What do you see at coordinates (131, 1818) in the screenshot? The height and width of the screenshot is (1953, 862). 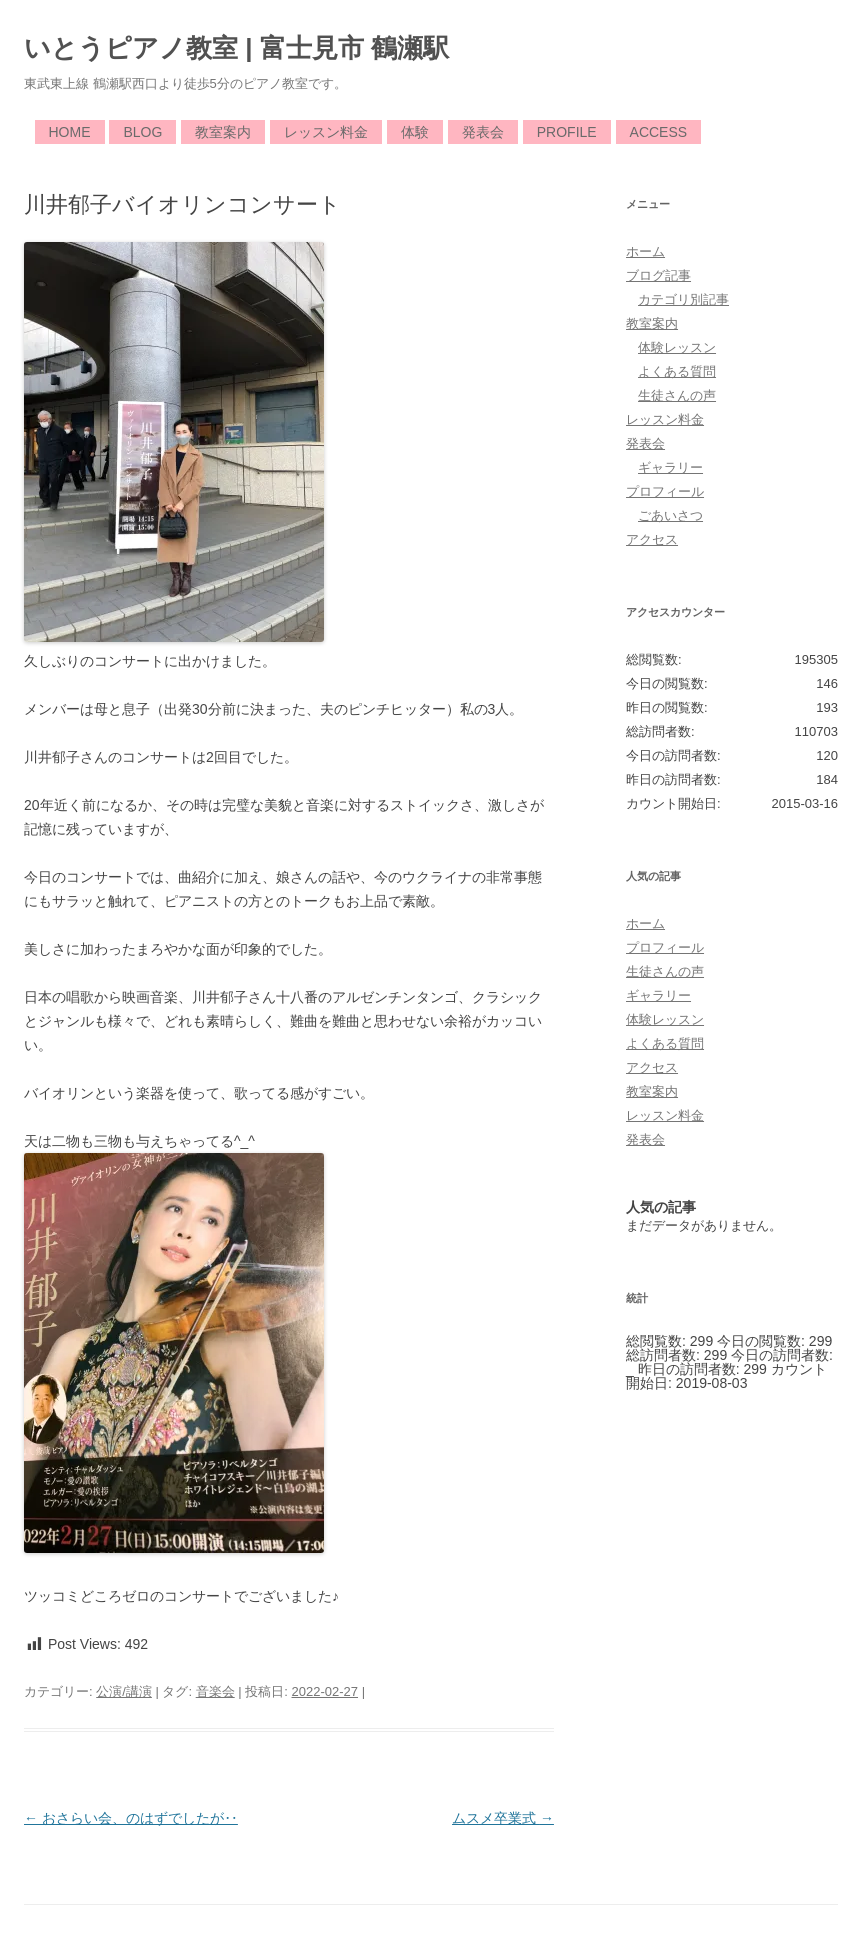 I see `おさらい会、のはずでしたが‥` at bounding box center [131, 1818].